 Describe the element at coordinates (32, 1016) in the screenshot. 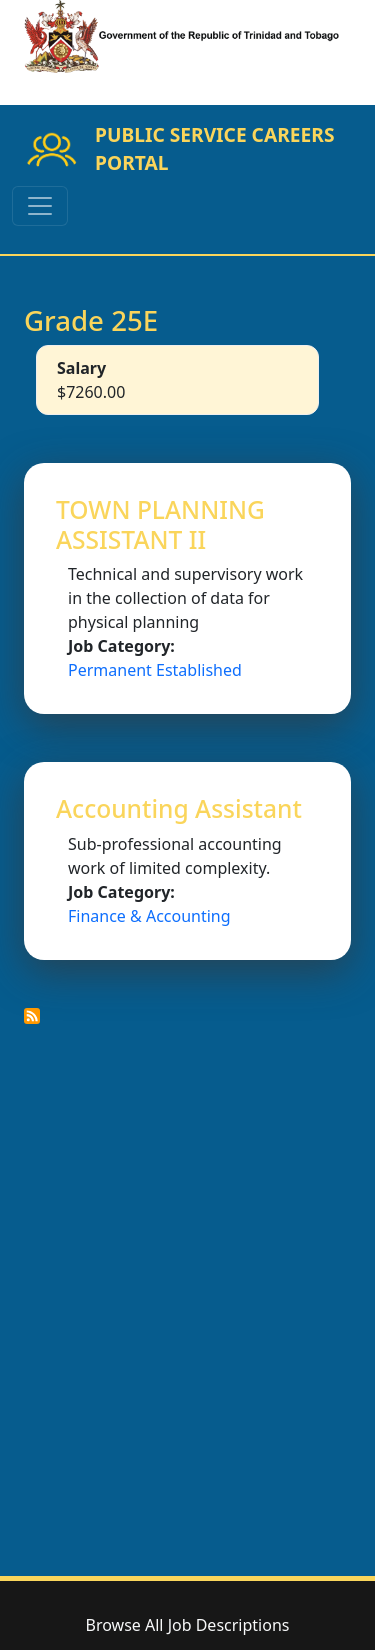

I see `Subscribe to Grade 25E` at that location.